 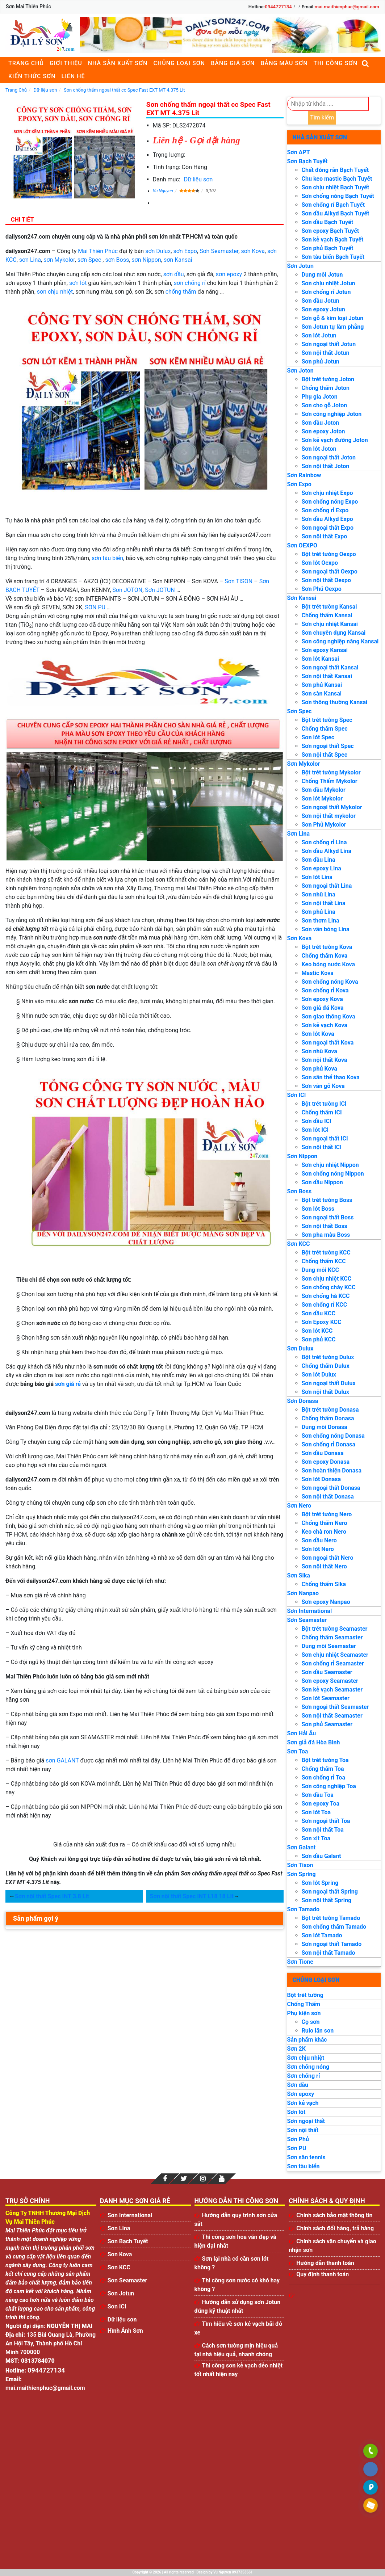 What do you see at coordinates (95, 607) in the screenshot?
I see `SƠN PU` at bounding box center [95, 607].